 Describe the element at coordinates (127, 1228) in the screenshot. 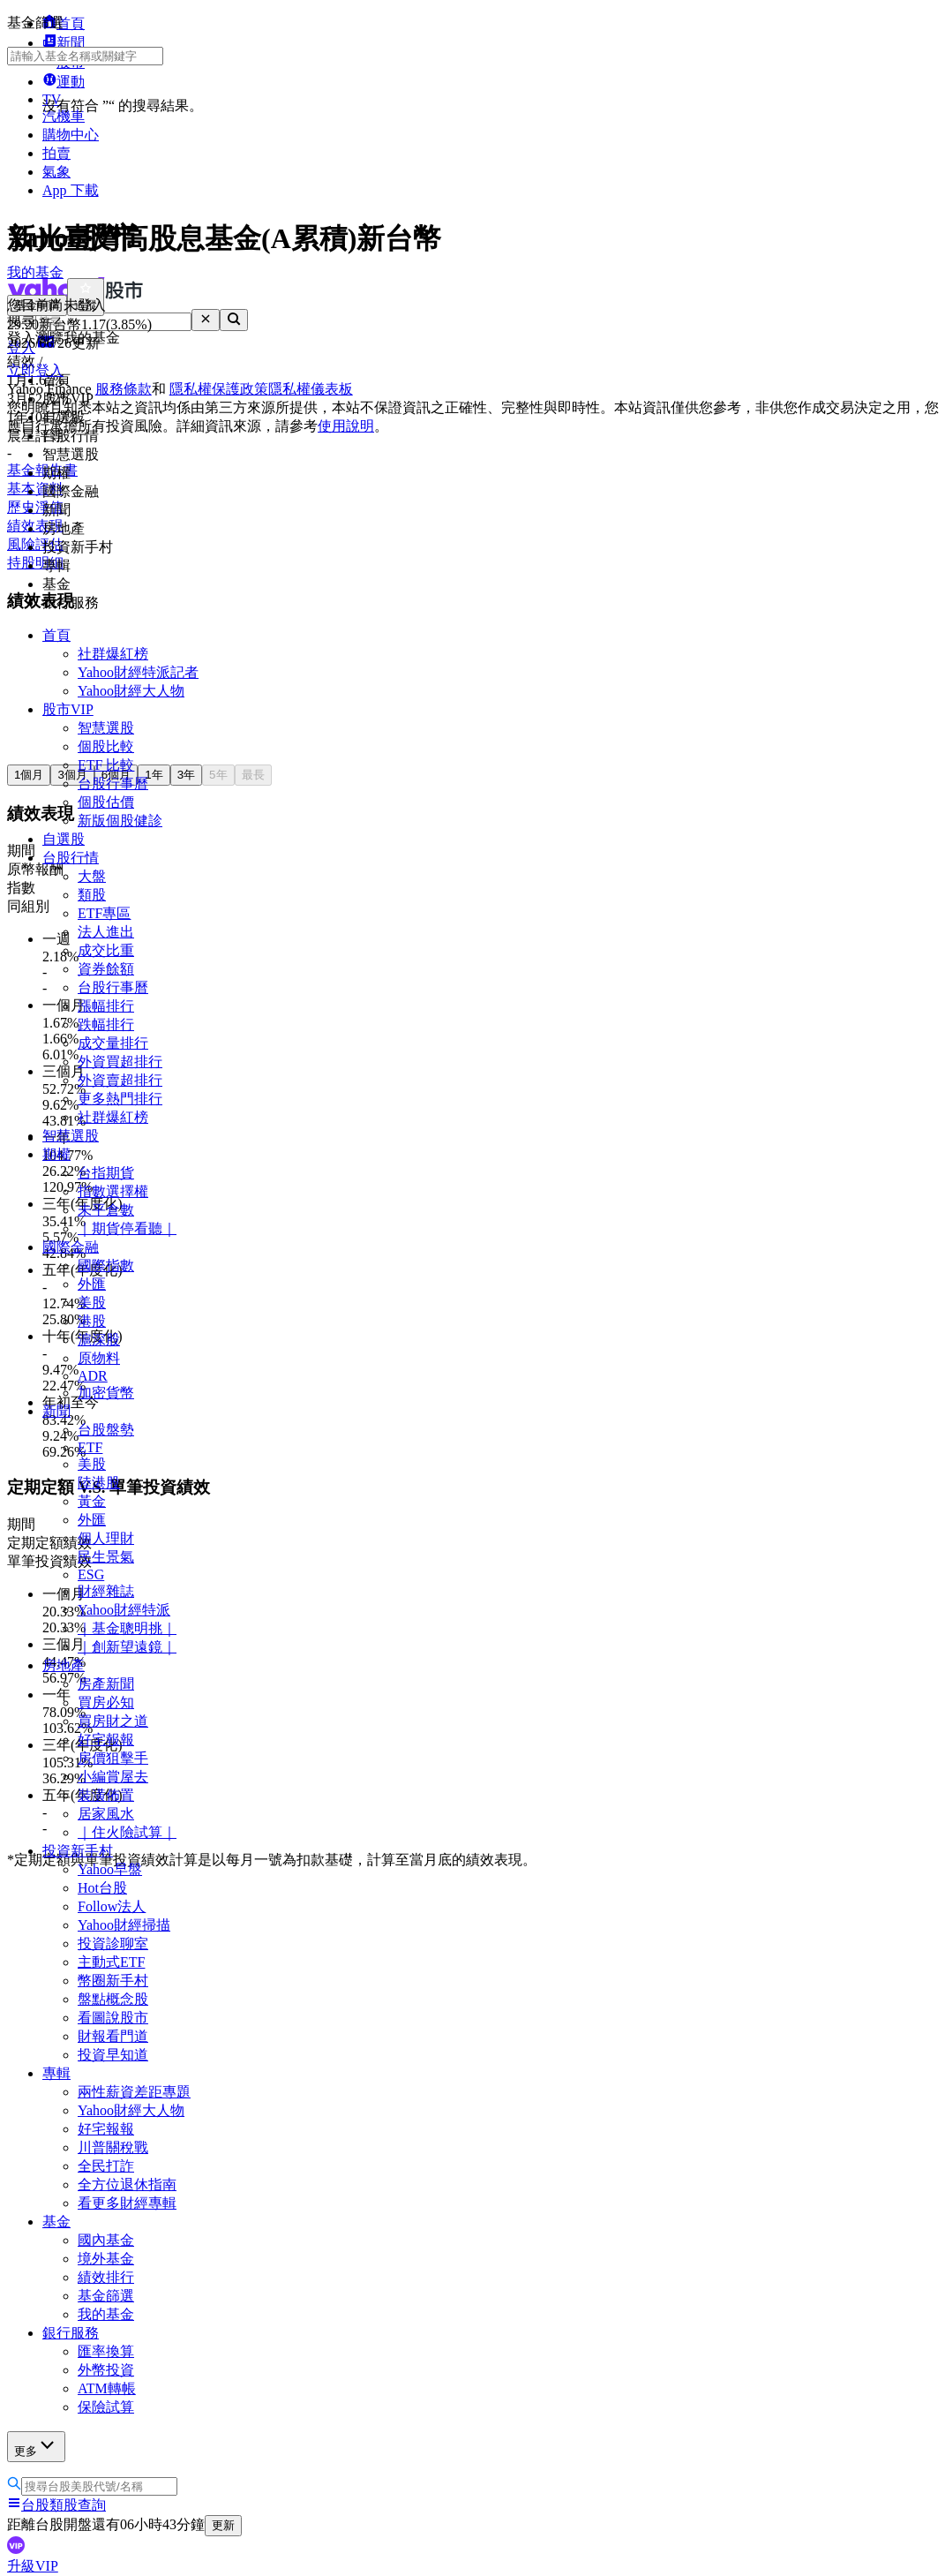

I see `｜期貨停看聽｜` at that location.